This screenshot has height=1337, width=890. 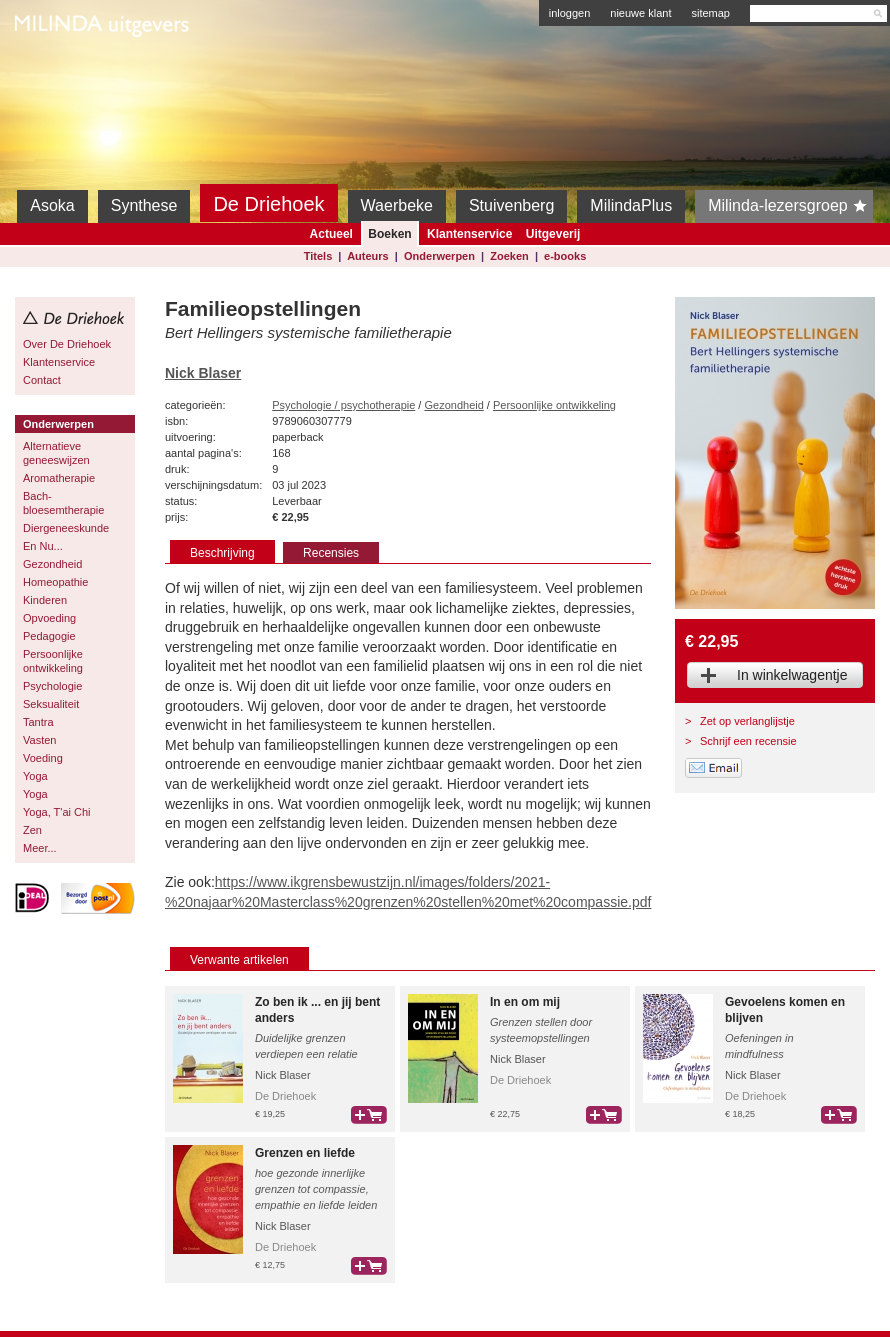 What do you see at coordinates (38, 722) in the screenshot?
I see `Tantra` at bounding box center [38, 722].